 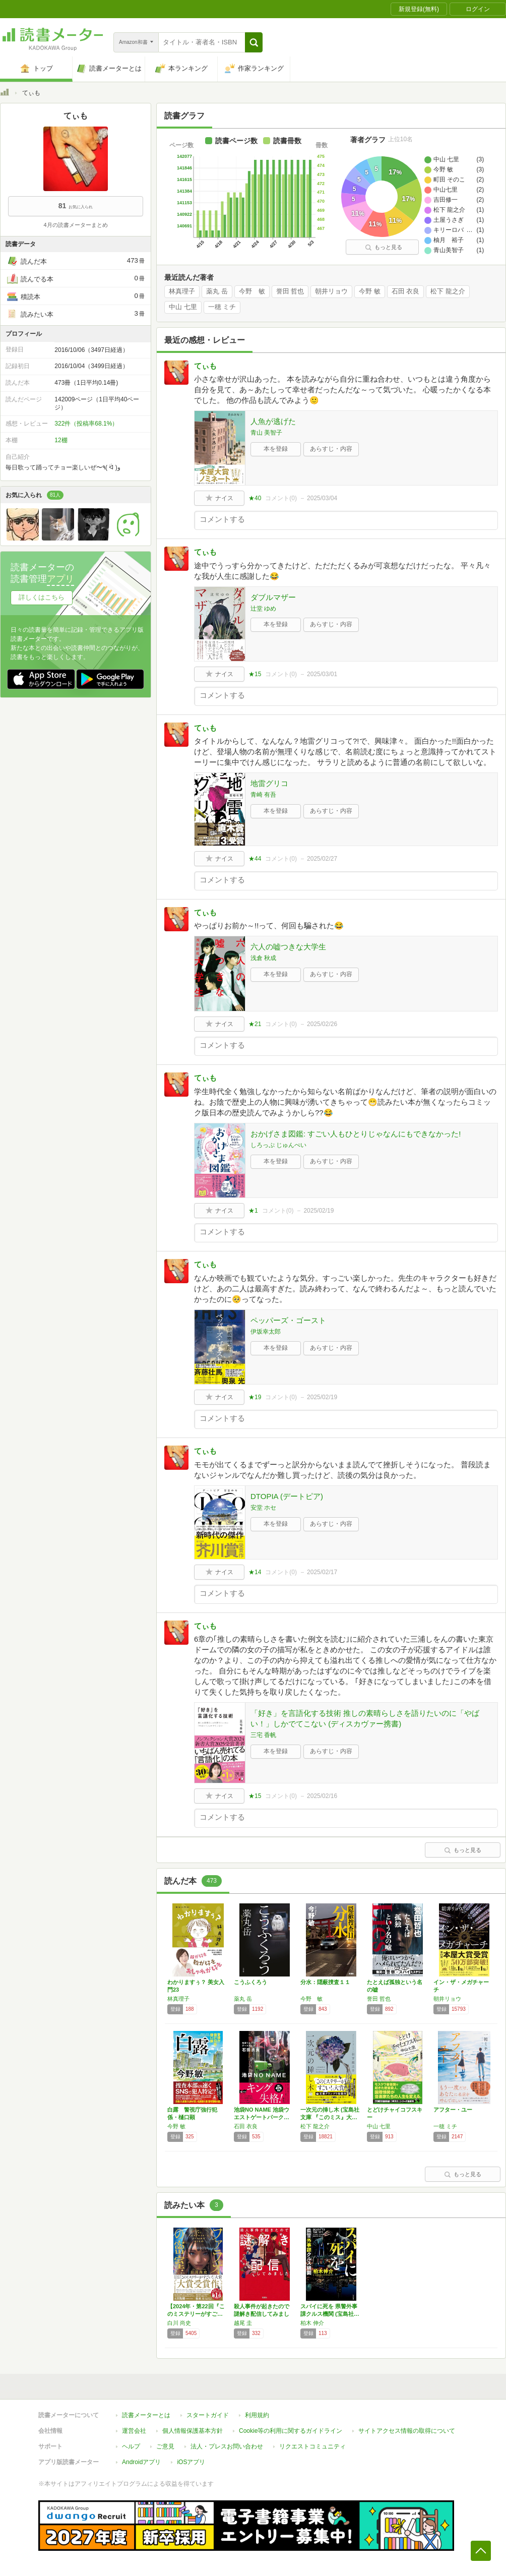 I want to click on DTOPIA (デートピア), so click(x=286, y=1496).